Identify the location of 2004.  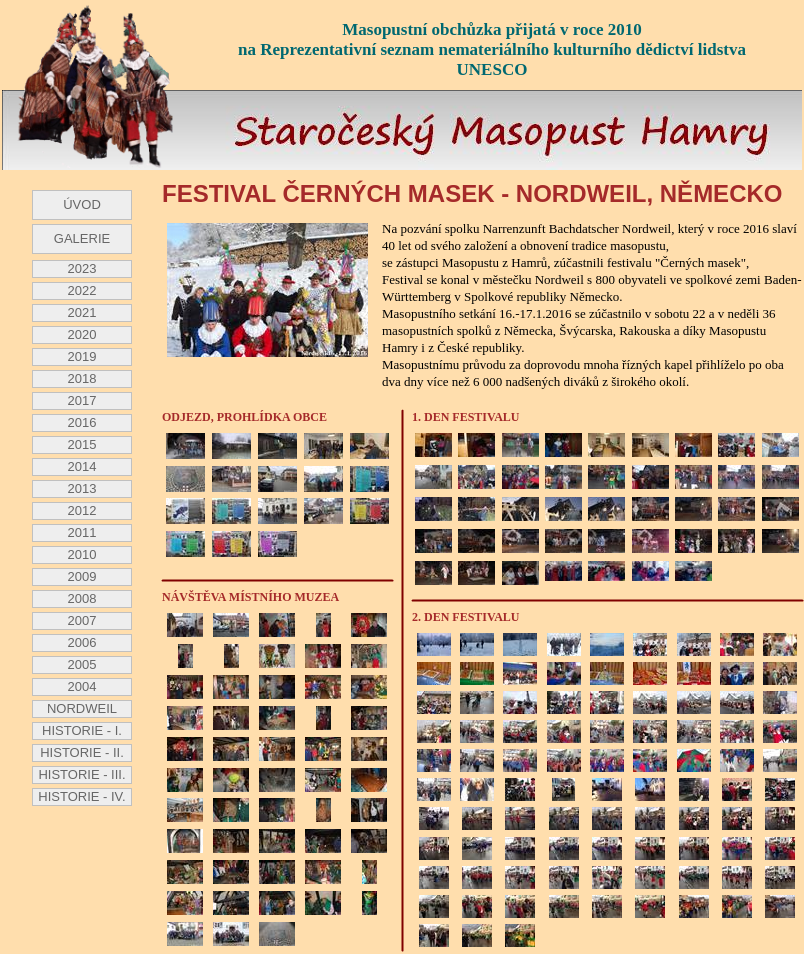
(82, 686).